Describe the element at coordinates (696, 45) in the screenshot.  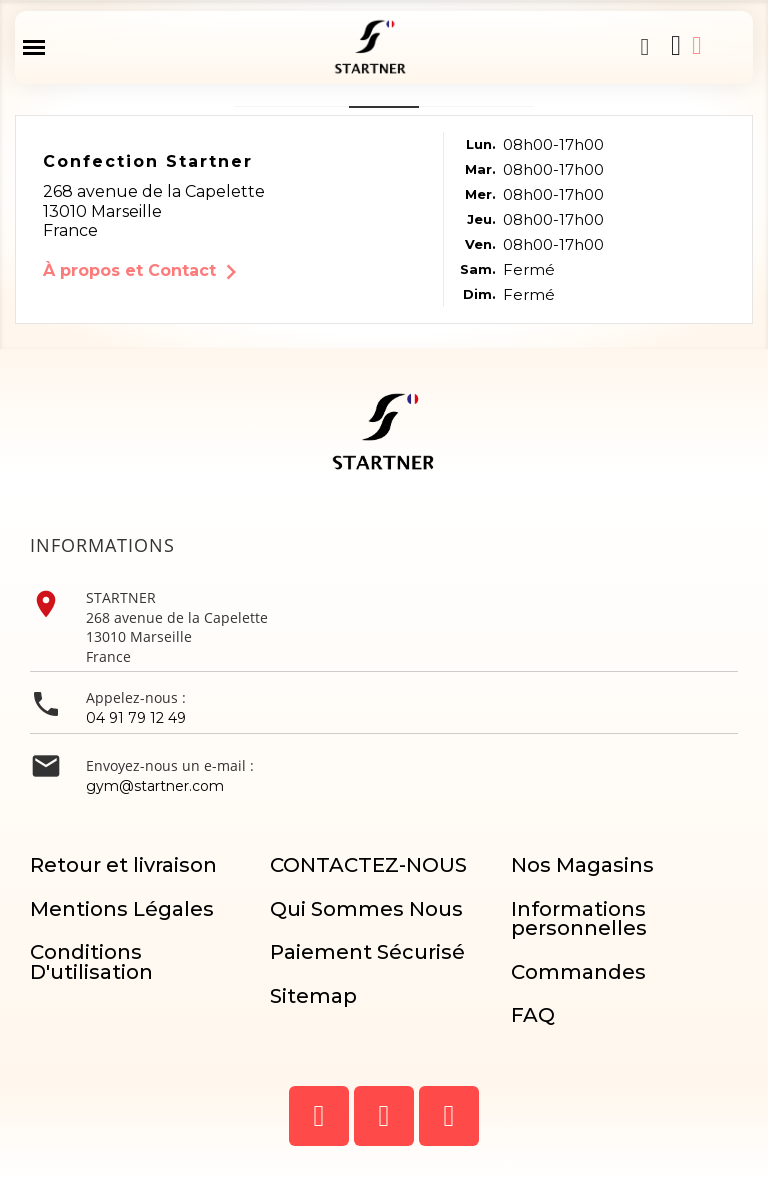
I see `[Mon compte]` at that location.